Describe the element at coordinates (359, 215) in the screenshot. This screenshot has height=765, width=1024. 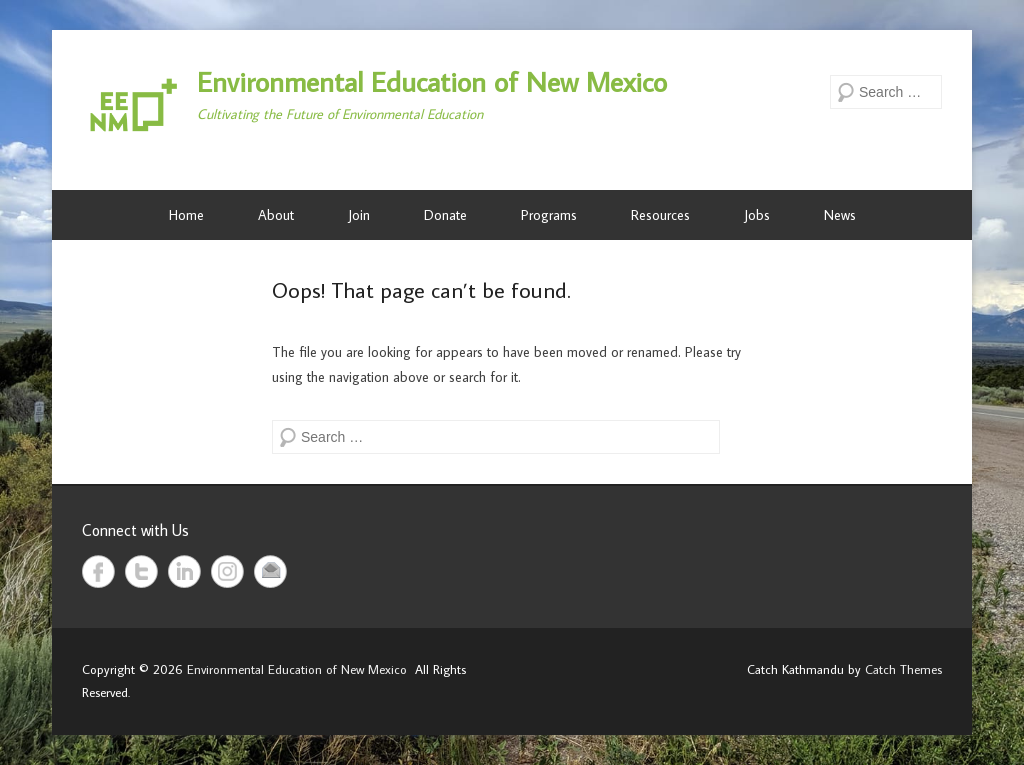
I see `Join` at that location.